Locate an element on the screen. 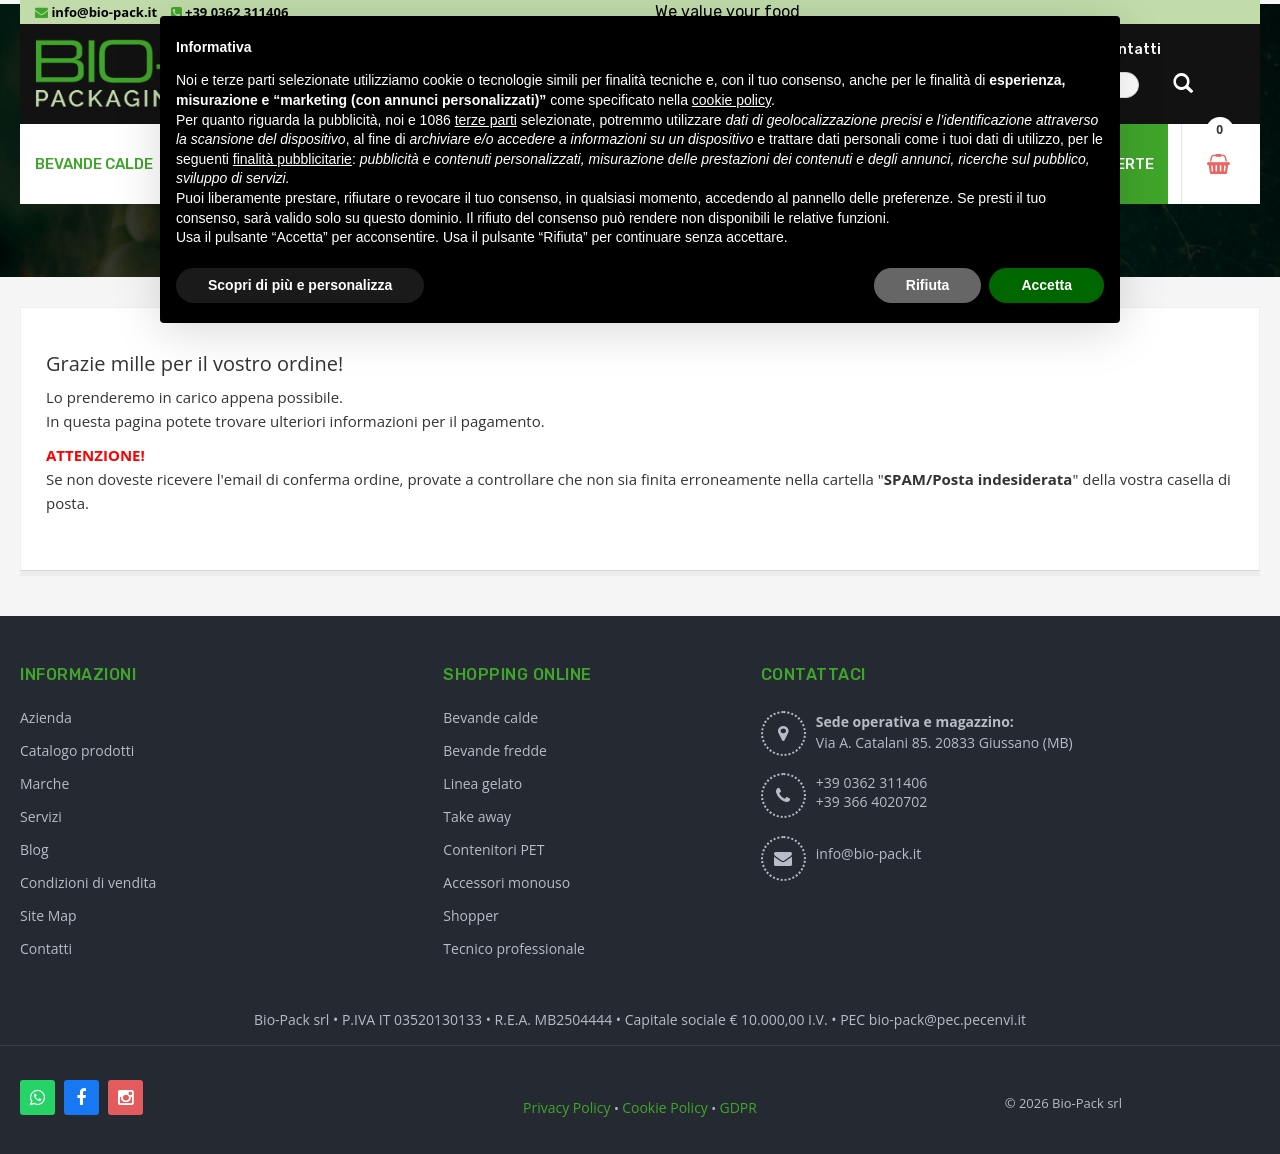  Linea gelato is located at coordinates (482, 783).